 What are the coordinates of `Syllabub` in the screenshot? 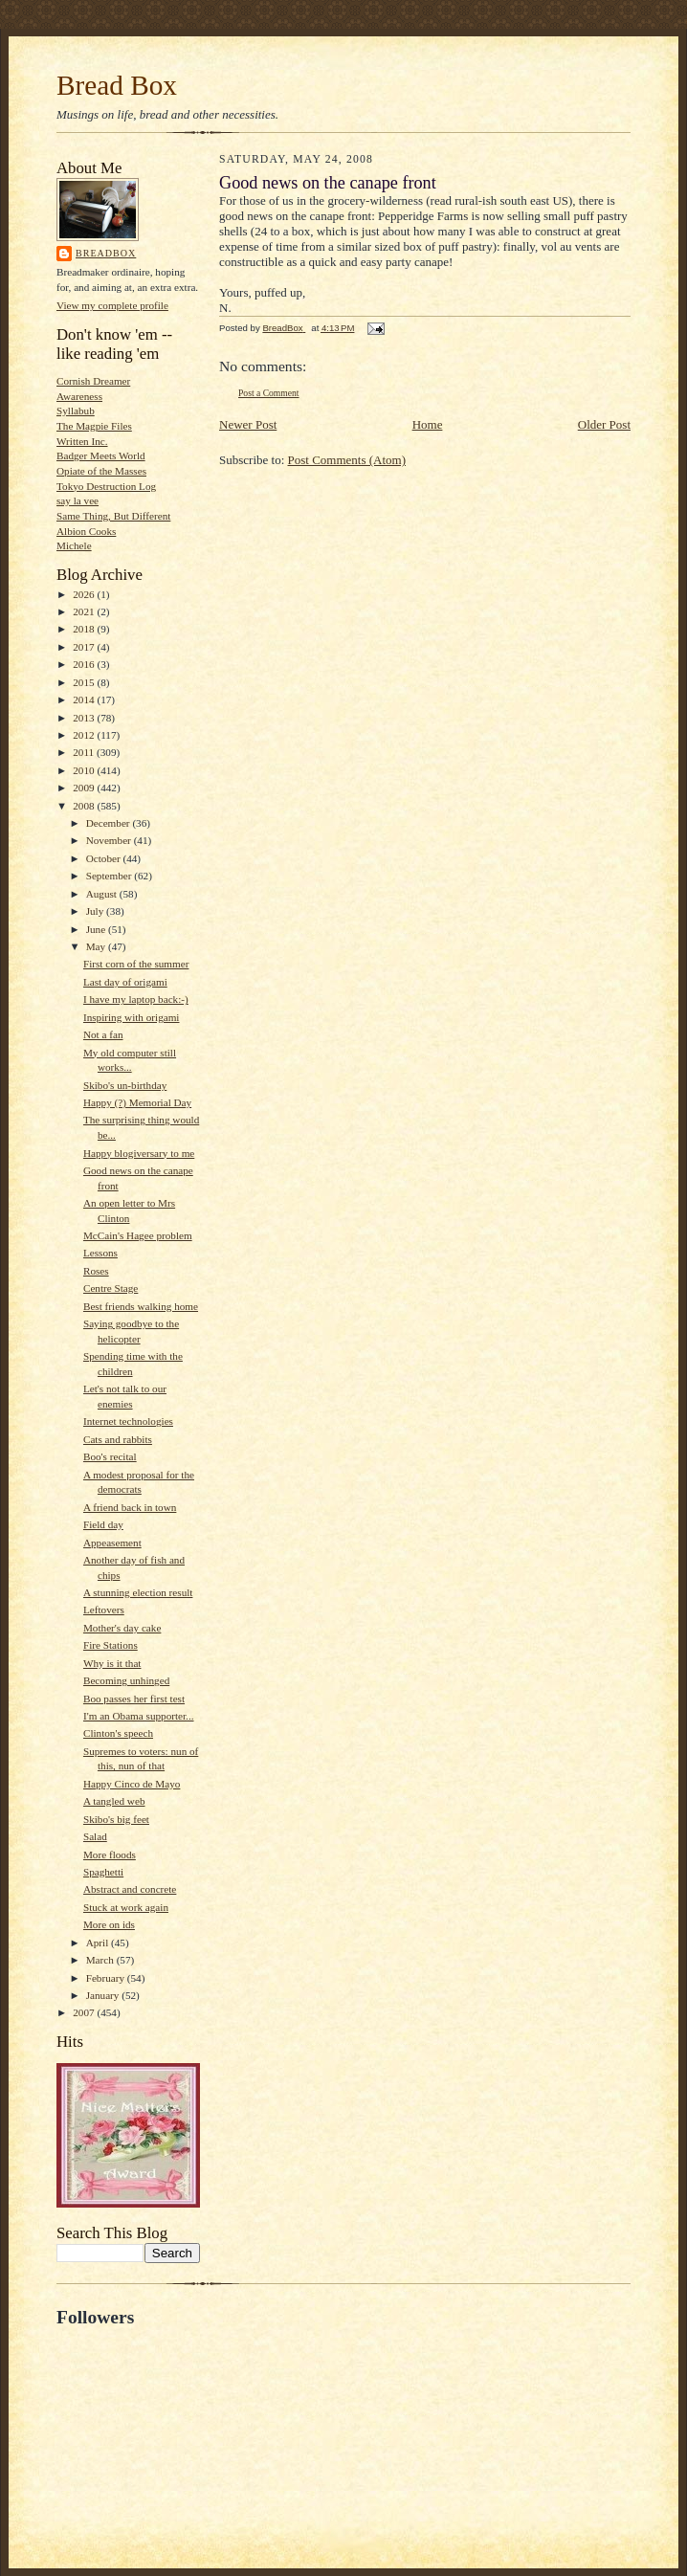 It's located at (75, 410).